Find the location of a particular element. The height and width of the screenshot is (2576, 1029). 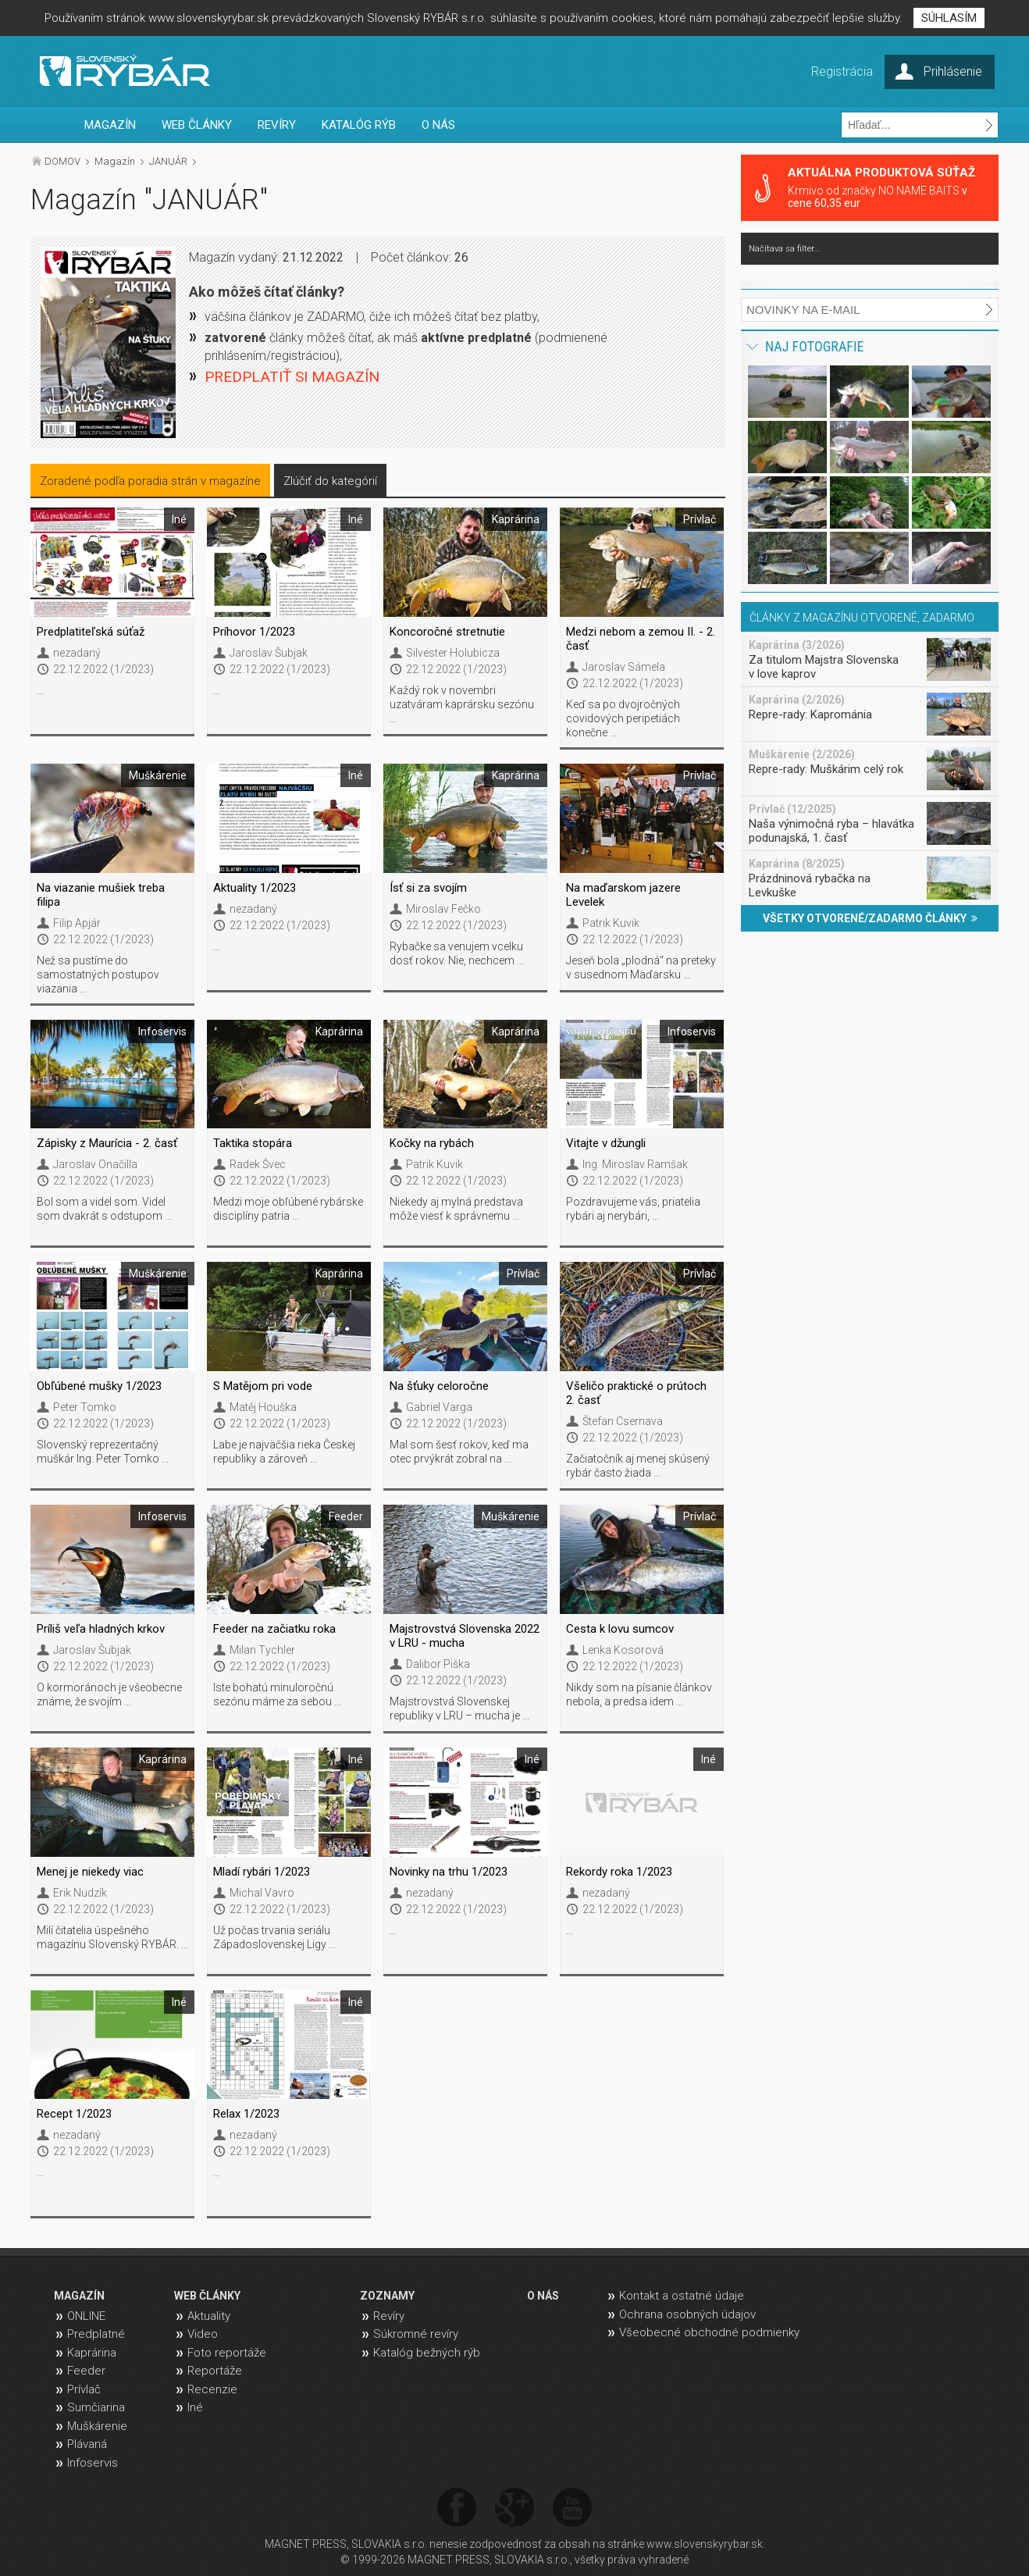

JANUÁR is located at coordinates (168, 161).